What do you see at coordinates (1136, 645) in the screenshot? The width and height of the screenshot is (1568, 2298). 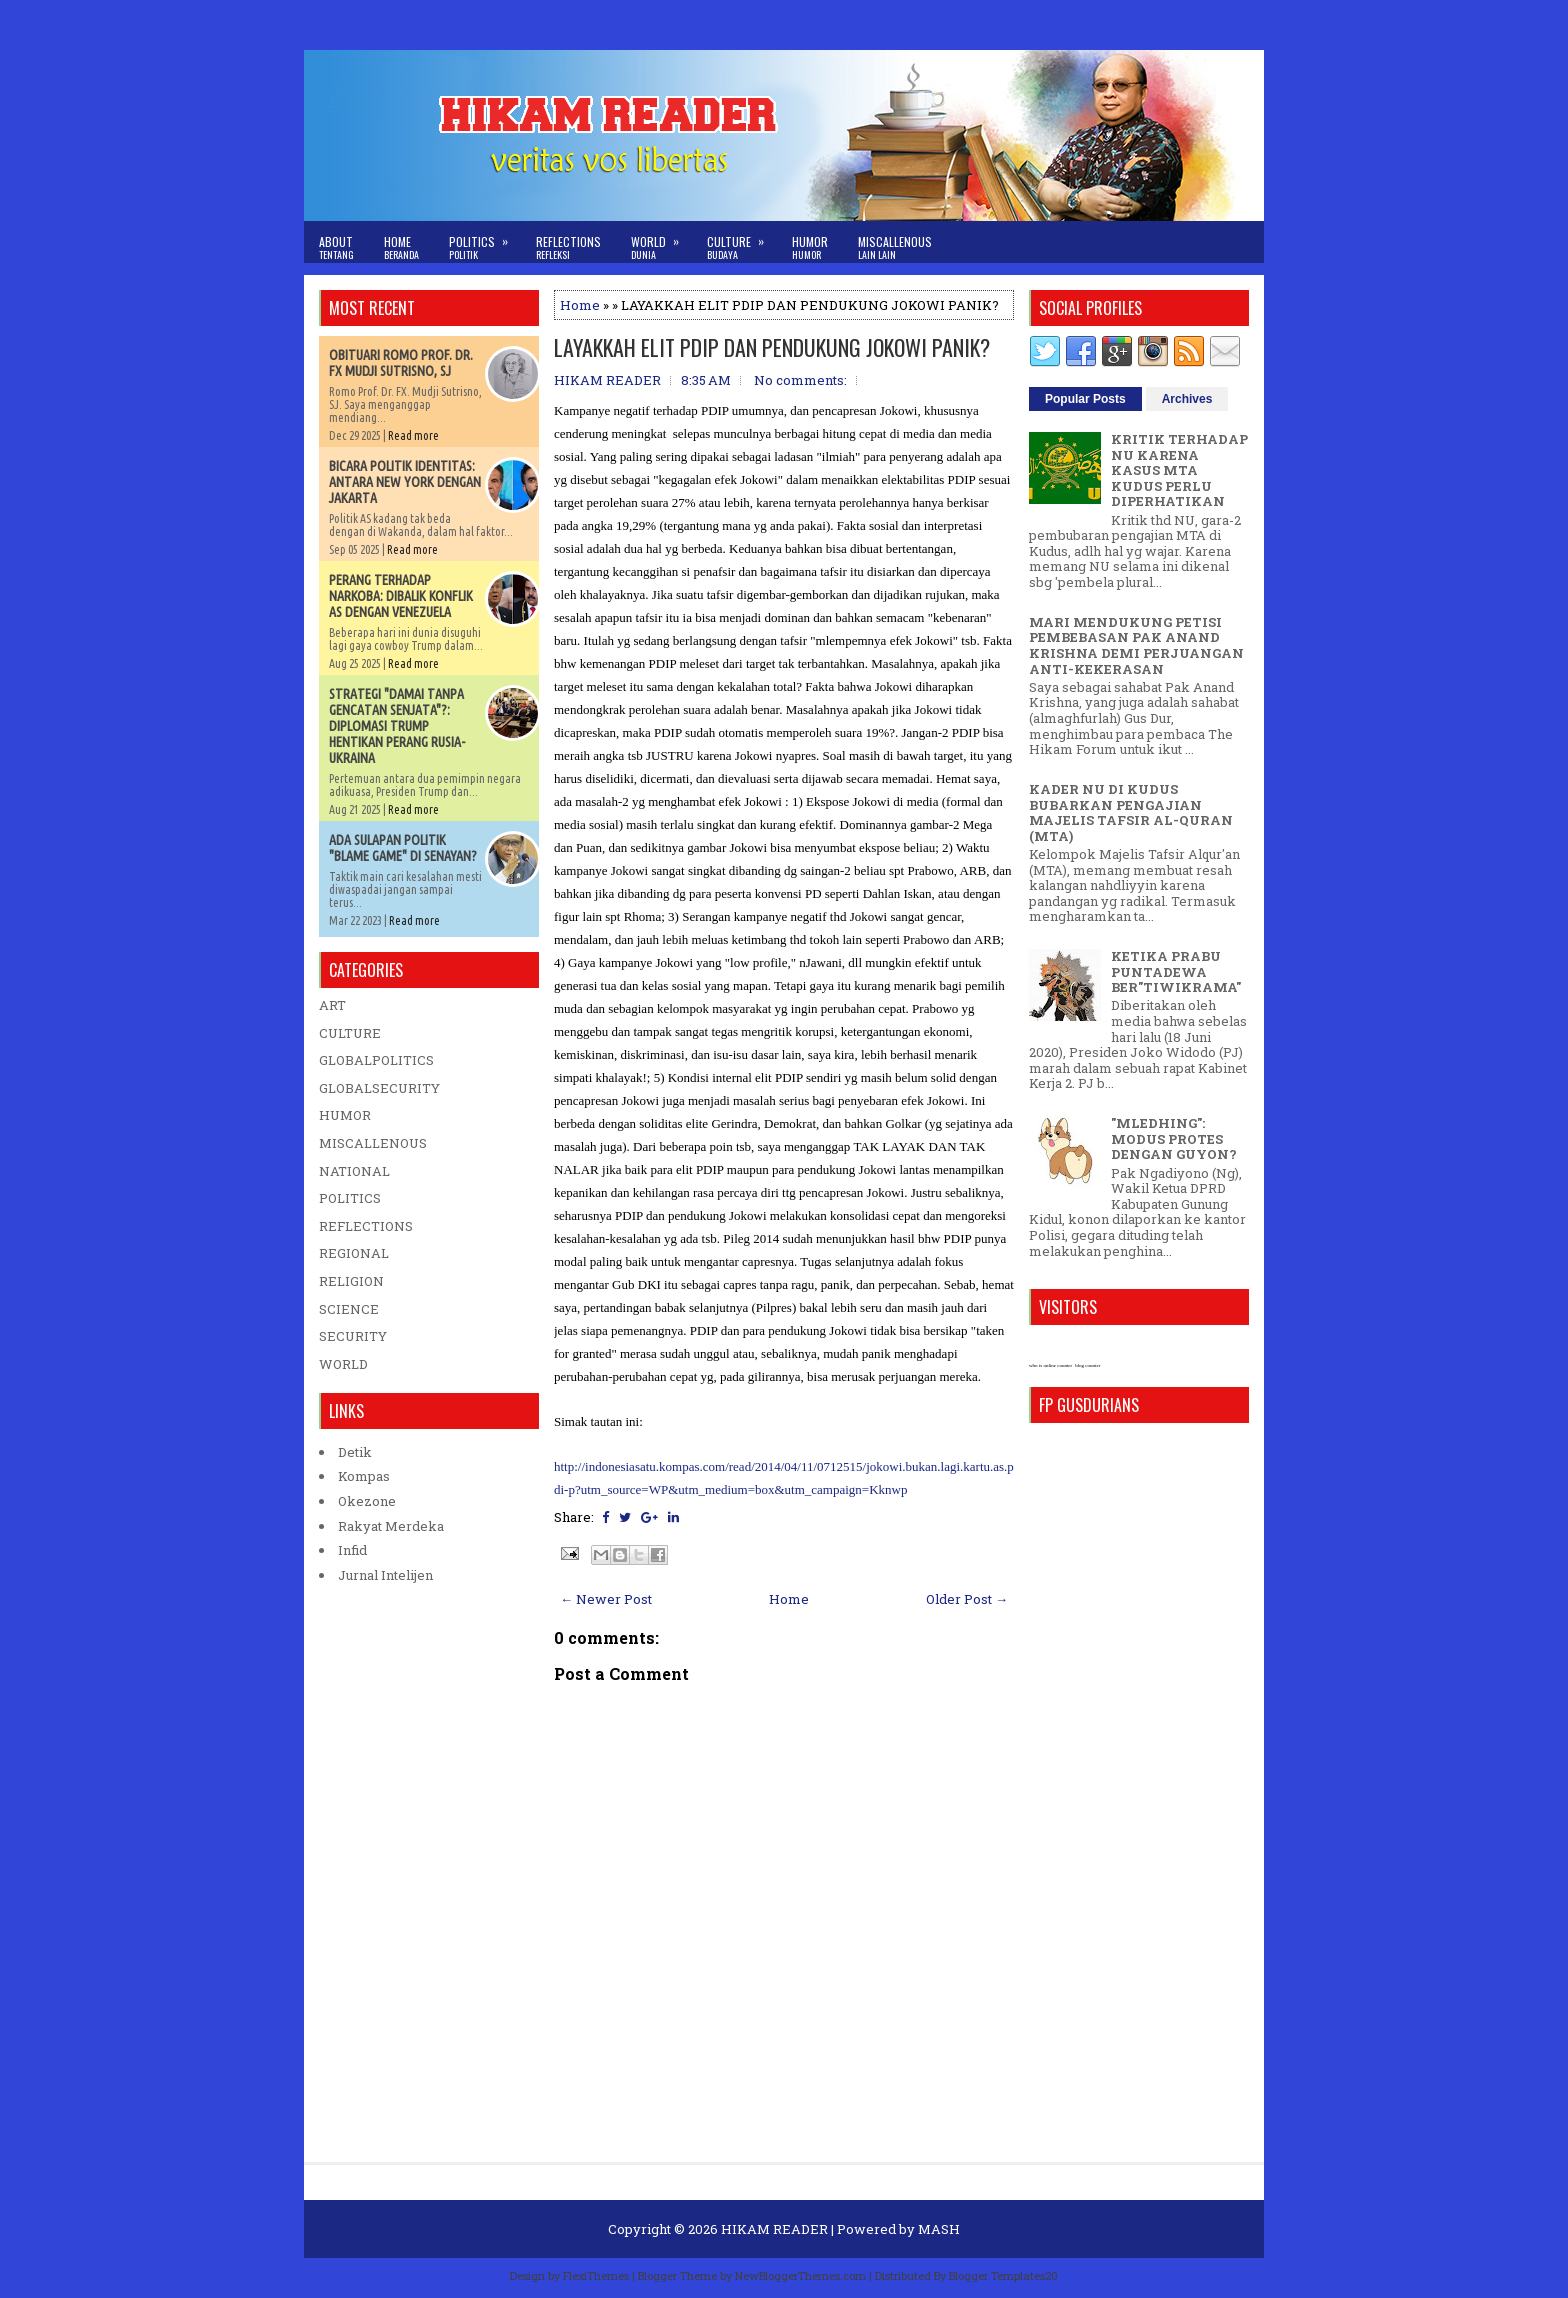 I see `MARI MENDUKUNG PETISI PEMBEBASAN PAK ANAND KRISHNA DEMI PERJUANGAN ANTI-KEKERASAN` at bounding box center [1136, 645].